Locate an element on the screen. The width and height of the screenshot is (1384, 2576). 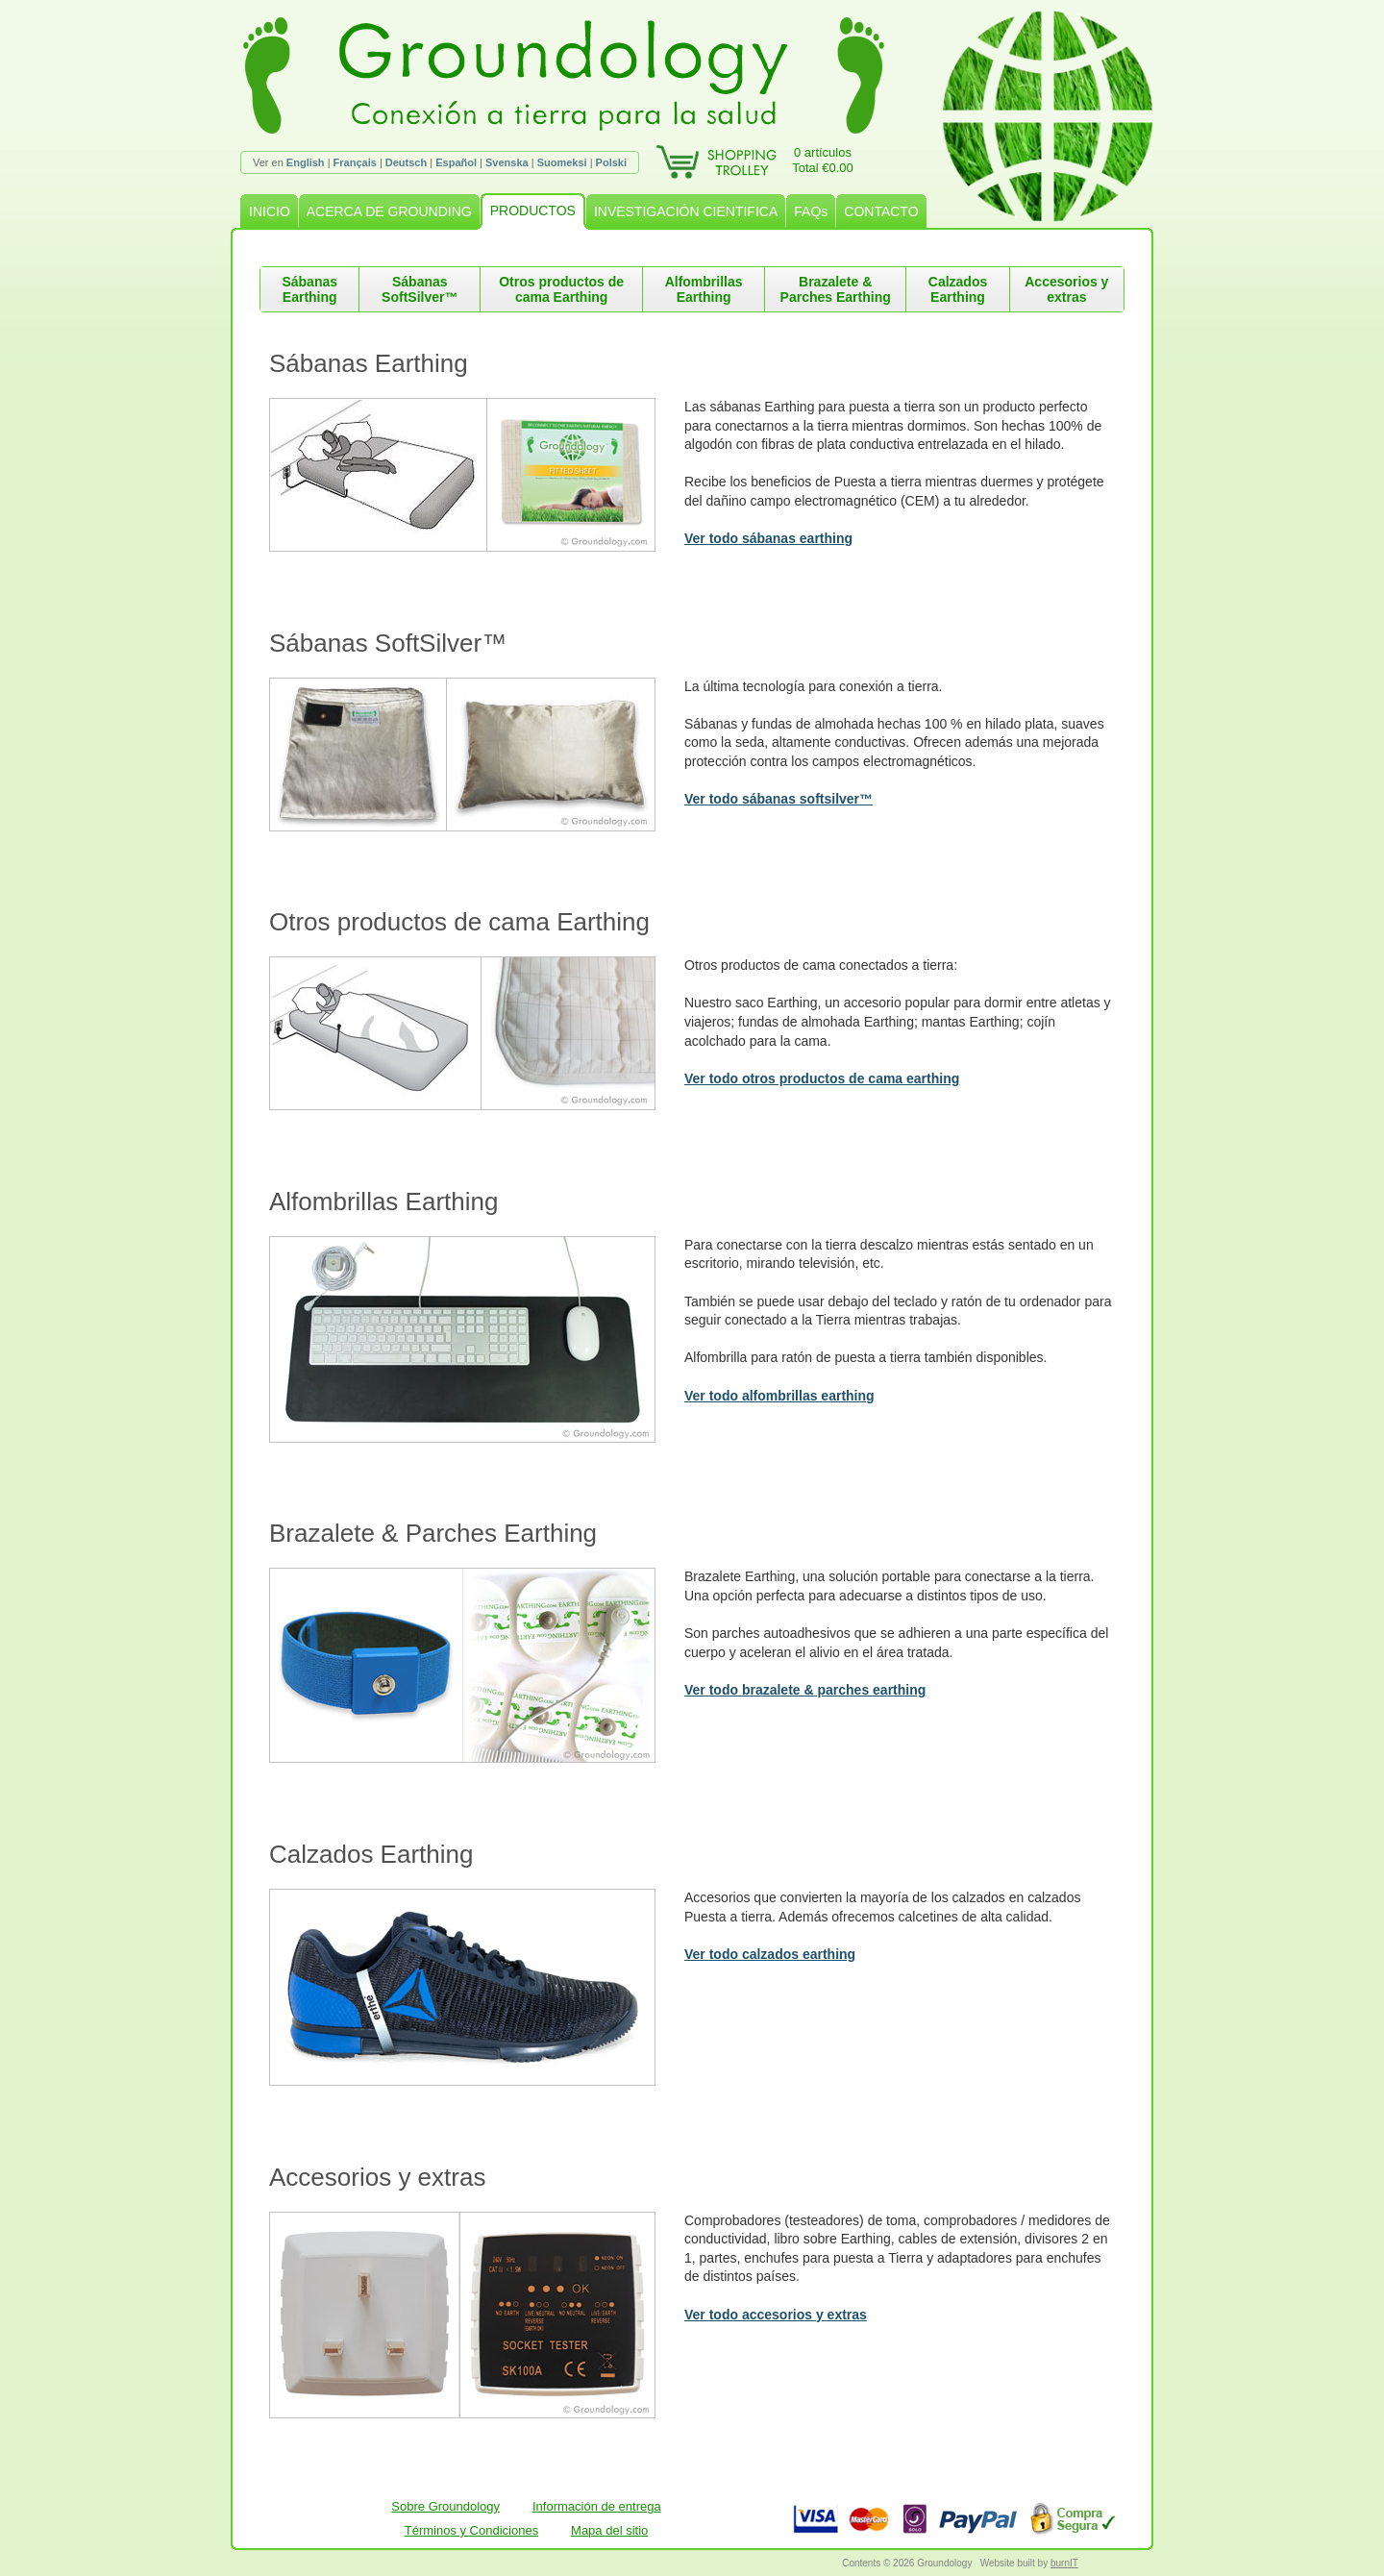
Otros productos de cama Earthing is located at coordinates (561, 289).